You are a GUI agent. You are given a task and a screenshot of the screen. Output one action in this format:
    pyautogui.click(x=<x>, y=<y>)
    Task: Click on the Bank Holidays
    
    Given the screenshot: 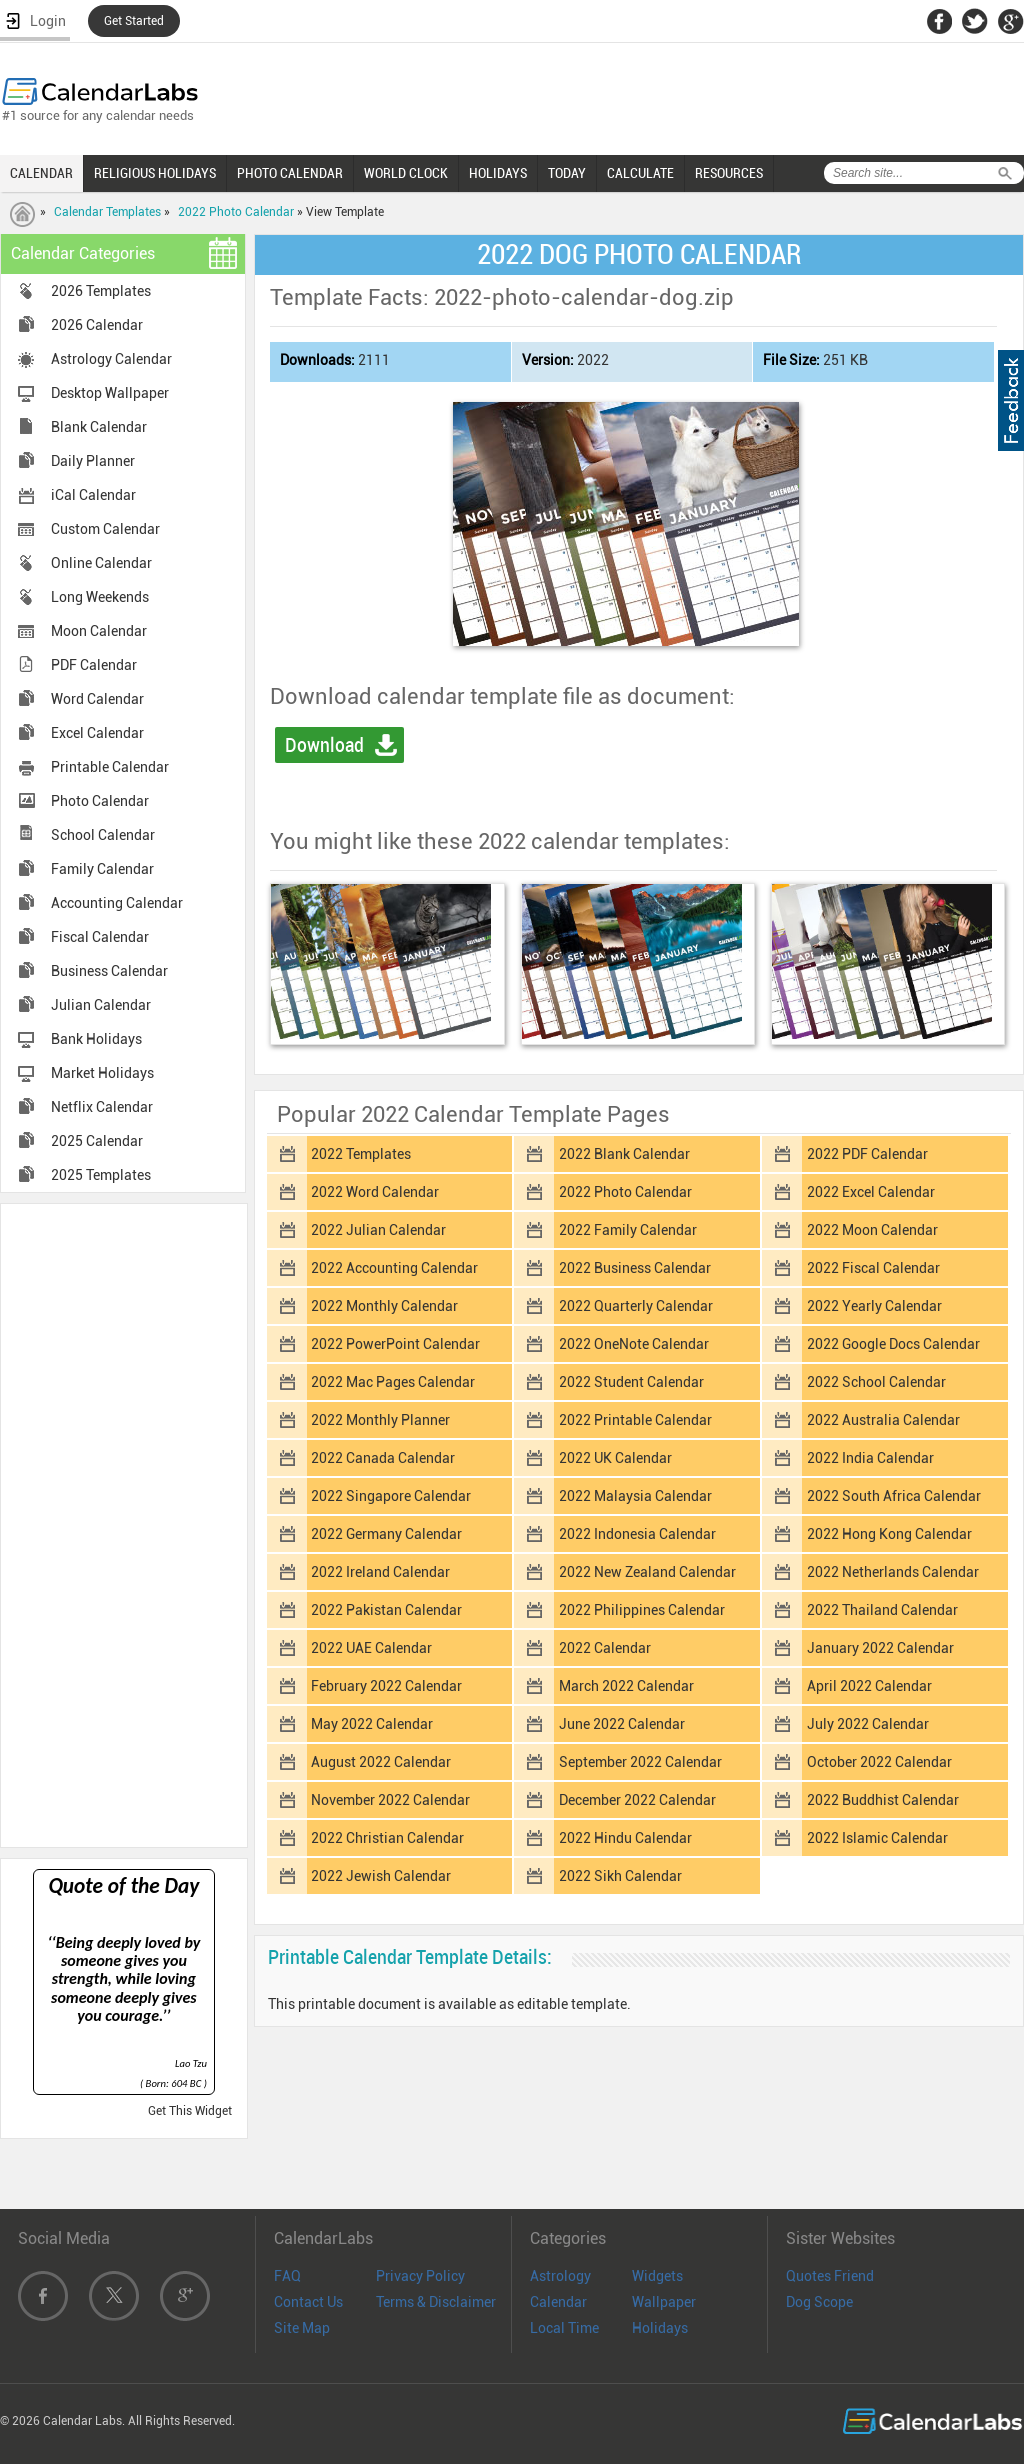 What is the action you would take?
    pyautogui.click(x=96, y=1039)
    